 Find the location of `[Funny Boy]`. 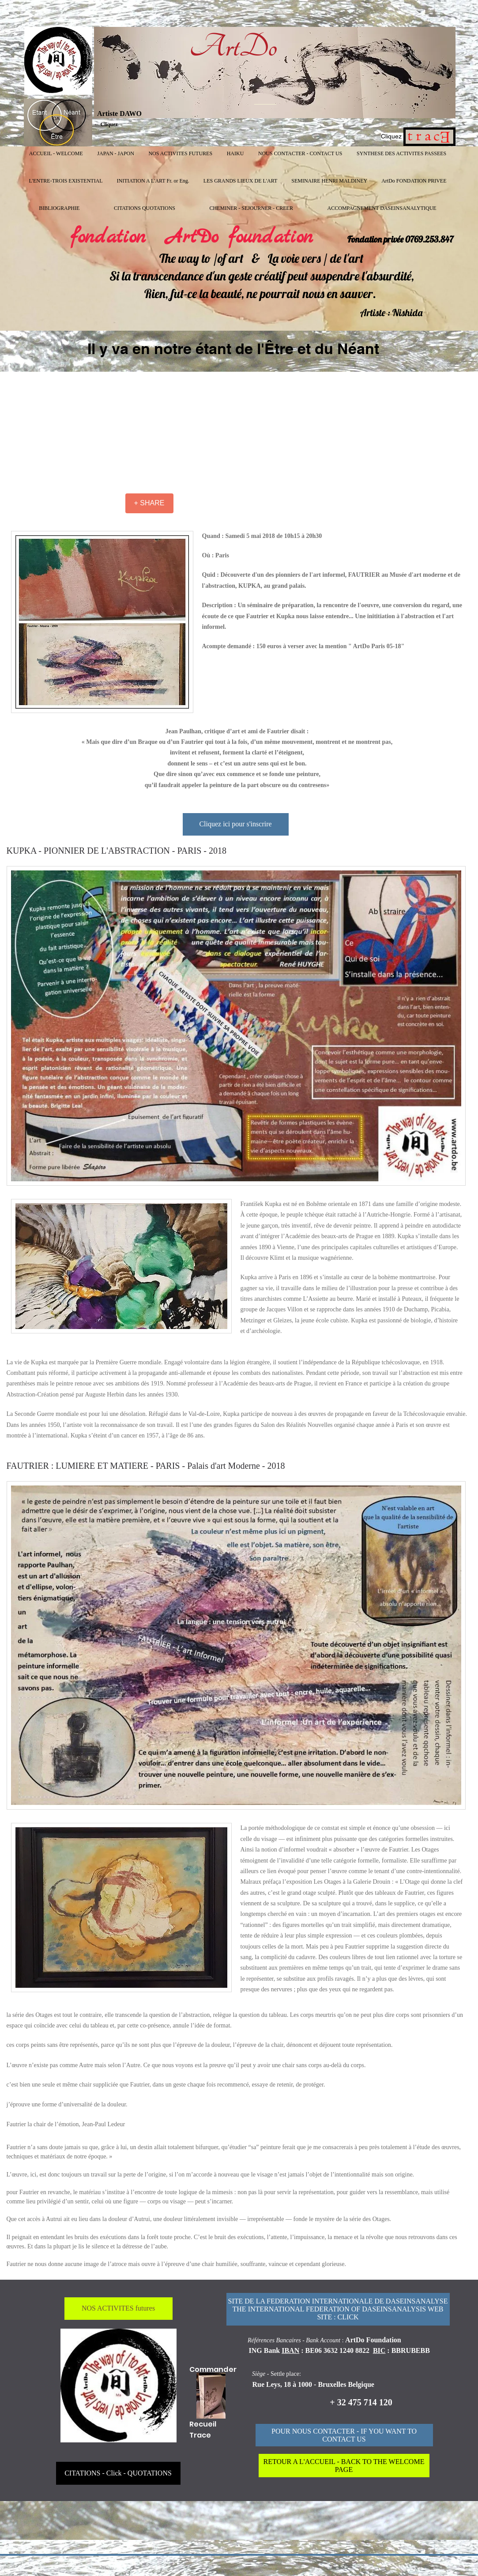

[Funny Boy] is located at coordinates (211, 2396).